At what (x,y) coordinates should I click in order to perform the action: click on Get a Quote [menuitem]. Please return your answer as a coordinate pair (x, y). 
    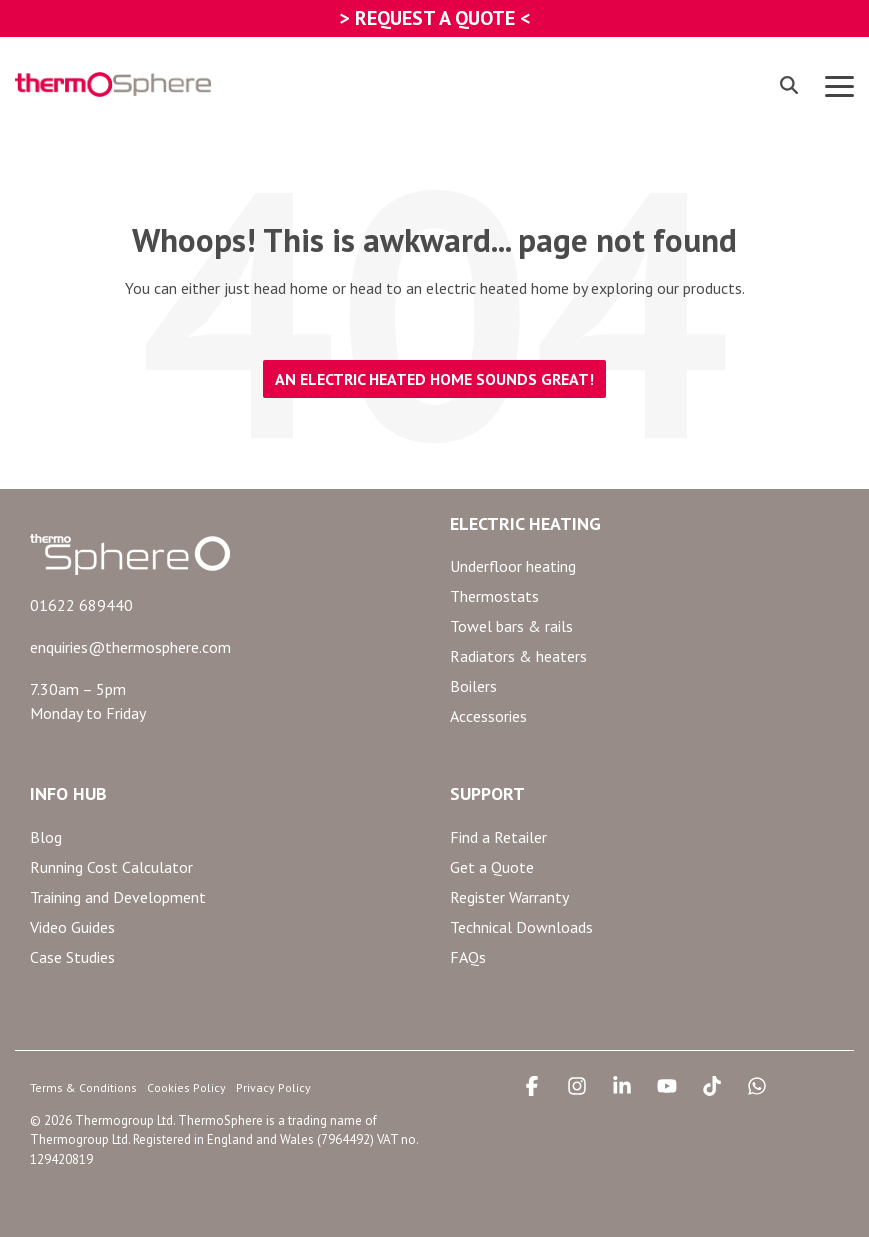
    Looking at the image, I should click on (492, 867).